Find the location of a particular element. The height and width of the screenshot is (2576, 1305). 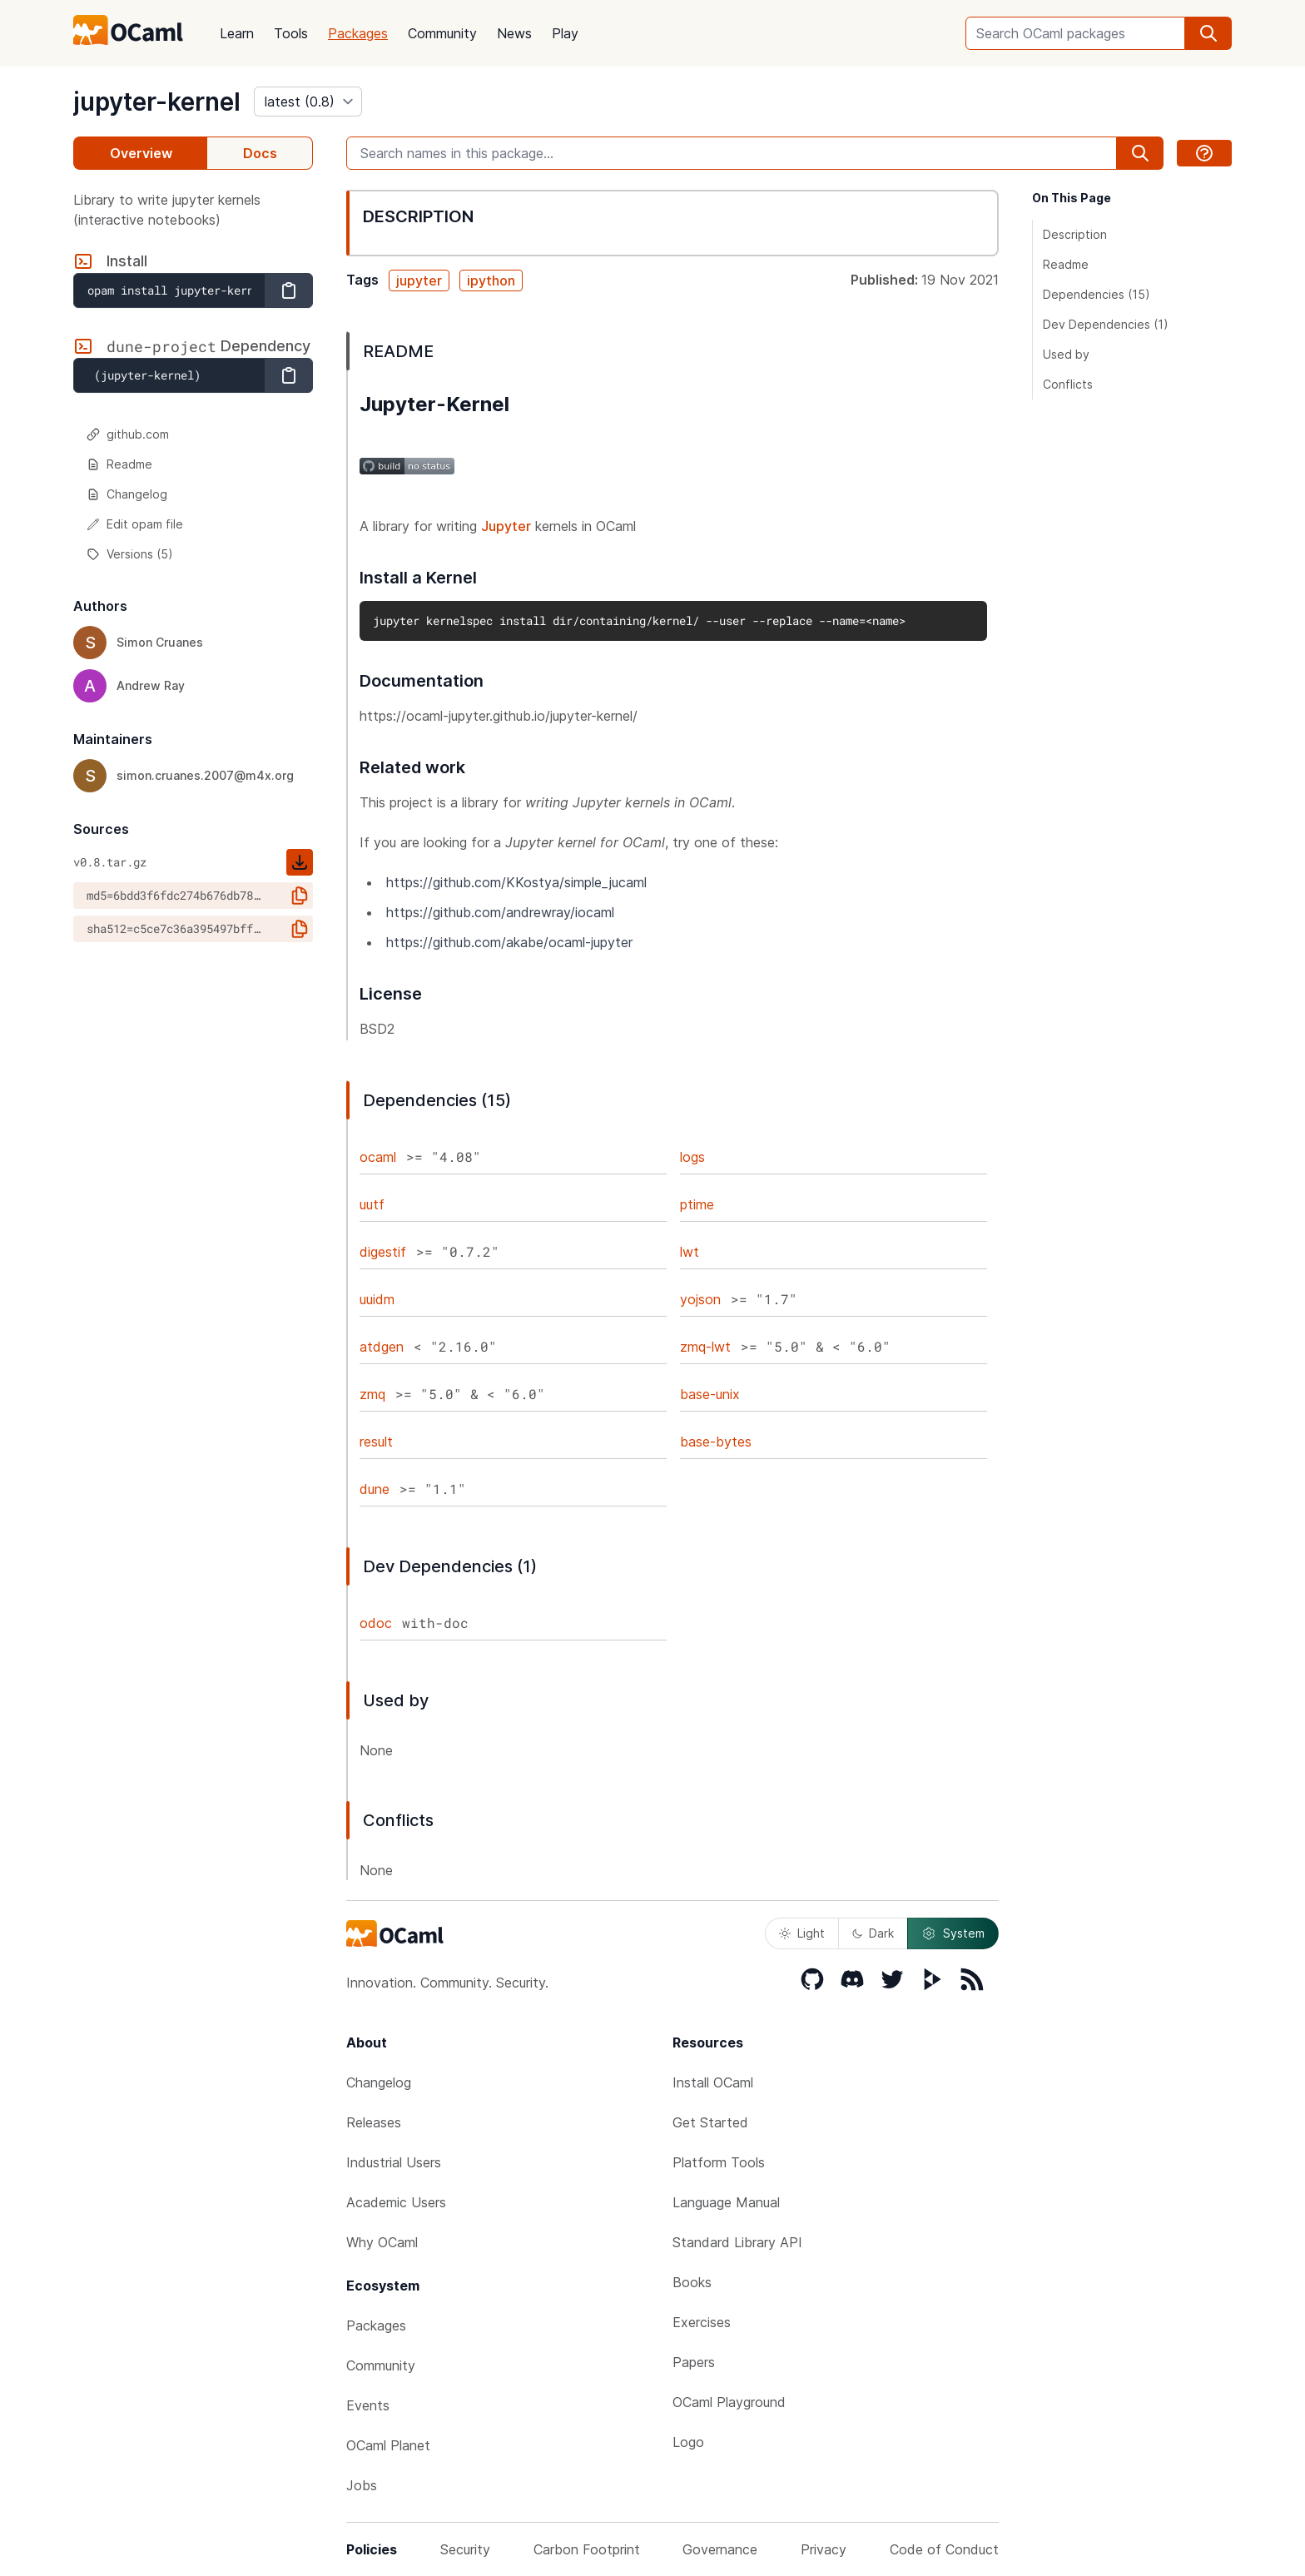

Jobs is located at coordinates (361, 2485).